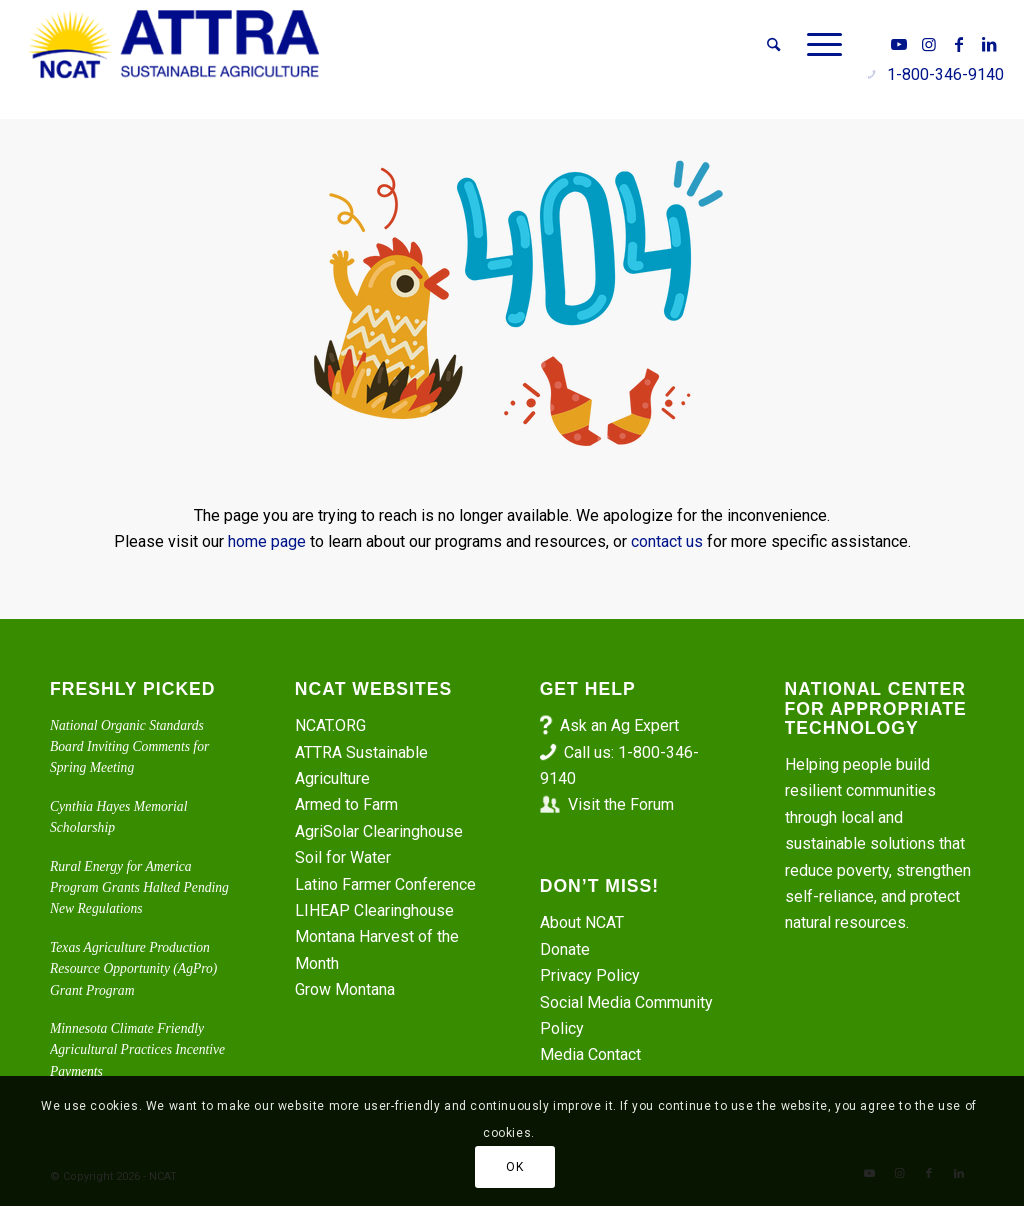 Image resolution: width=1024 pixels, height=1206 pixels. What do you see at coordinates (139, 888) in the screenshot?
I see `Rural Energy for America Program Grants Halted Pending New Regulations` at bounding box center [139, 888].